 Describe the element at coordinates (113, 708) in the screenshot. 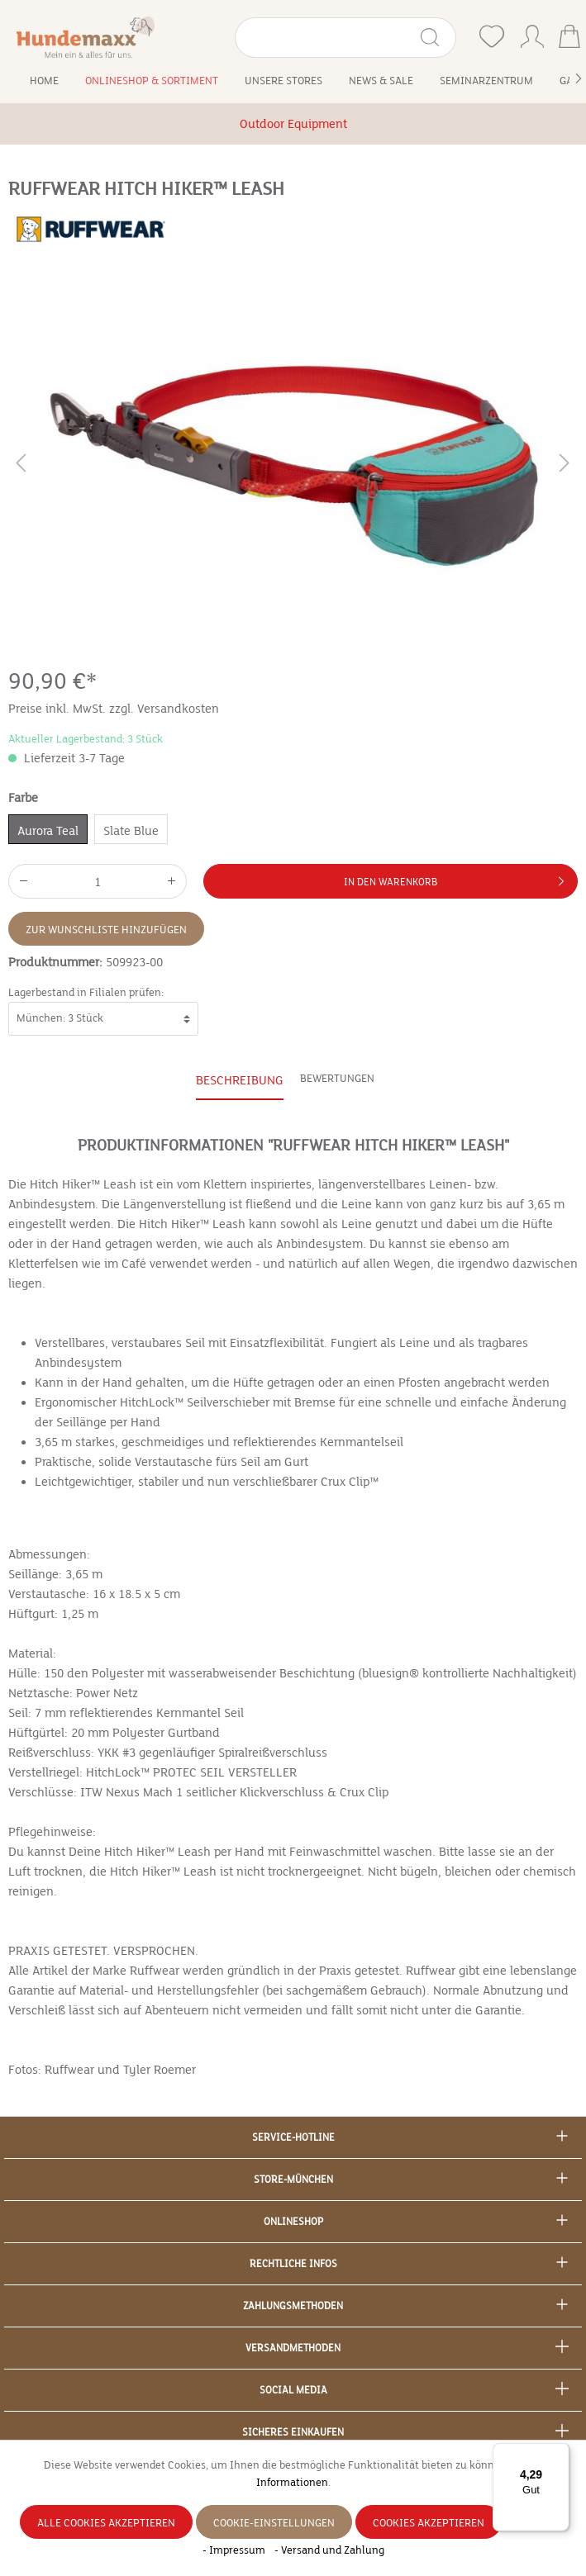

I see `Preise inkl. MwSt. zzgl. Versandkosten` at that location.